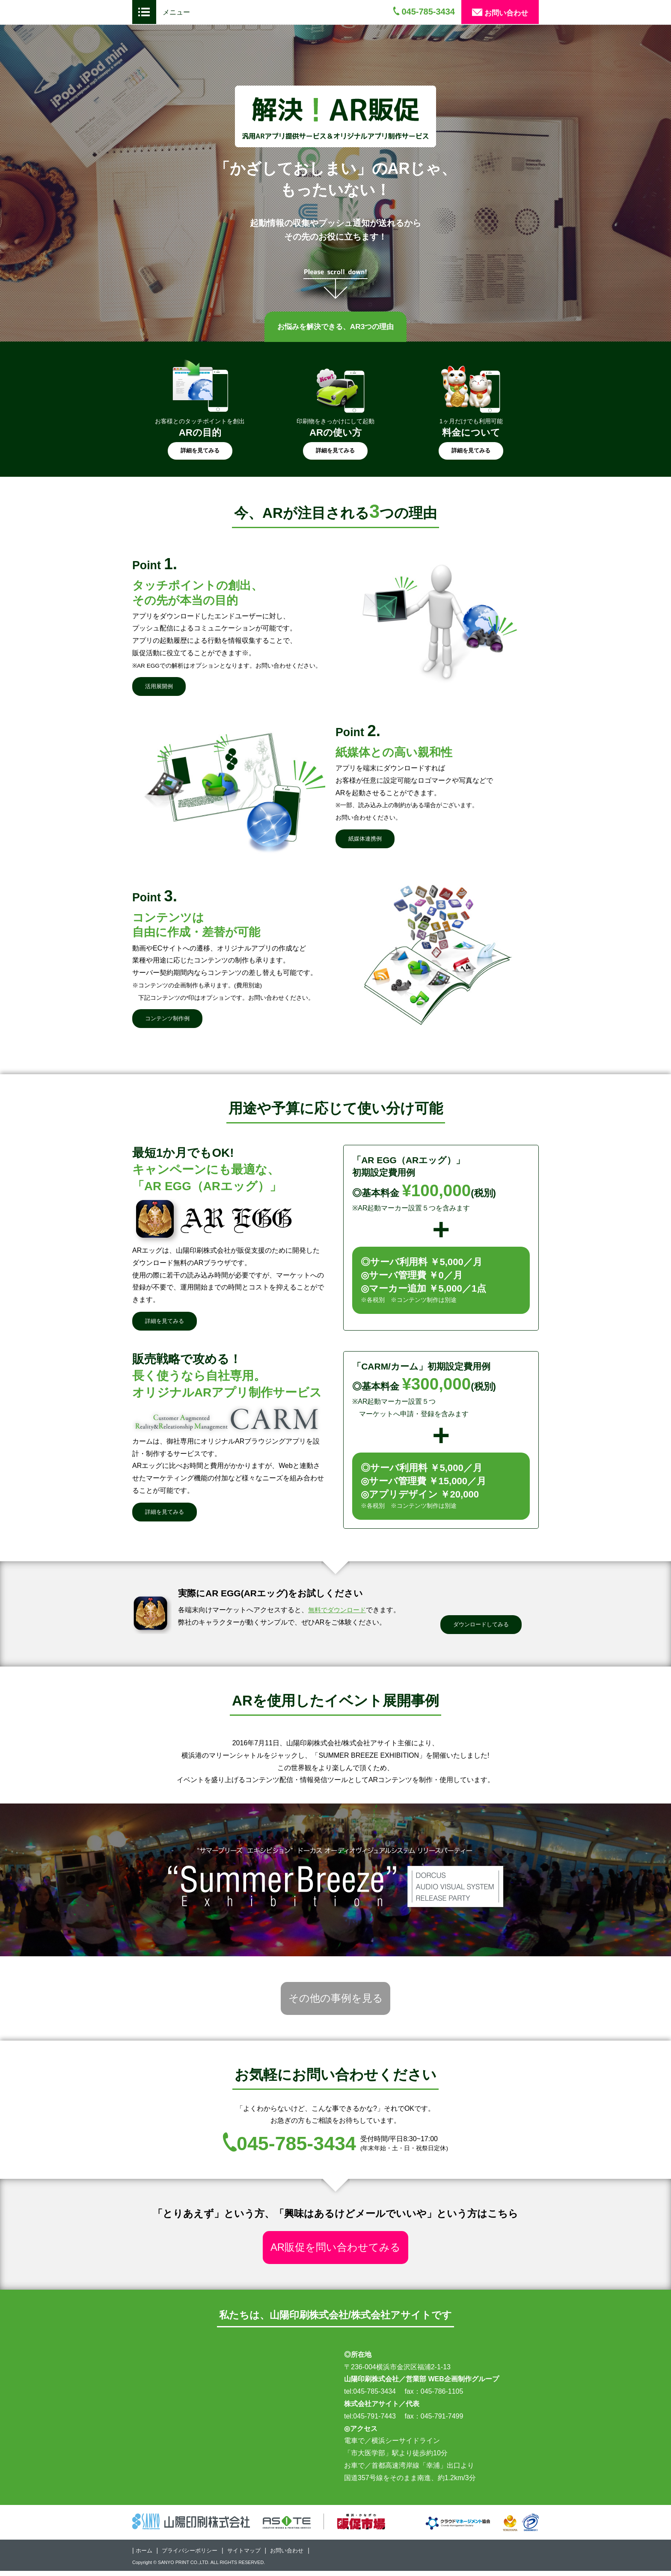 This screenshot has height=2576, width=671. Describe the element at coordinates (500, 13) in the screenshot. I see `お問い合わせ` at that location.